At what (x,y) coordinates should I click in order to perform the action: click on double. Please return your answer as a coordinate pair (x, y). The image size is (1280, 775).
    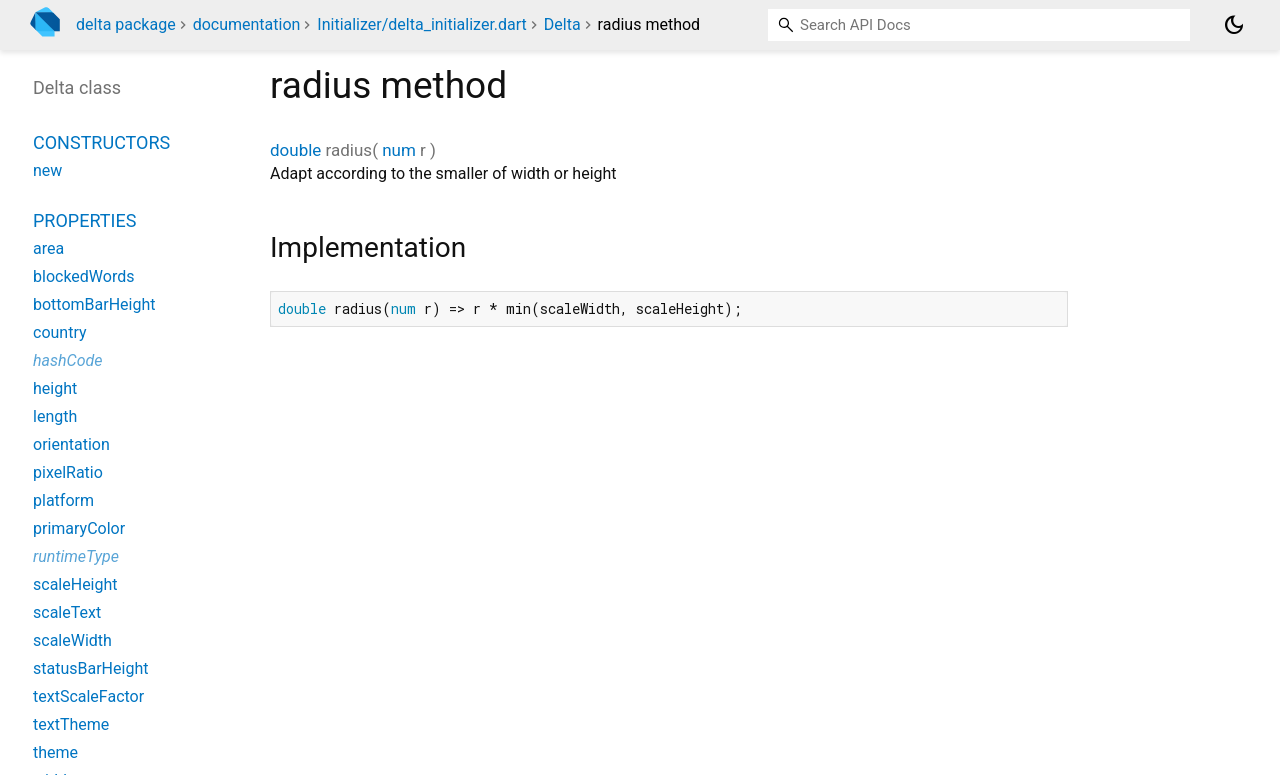
    Looking at the image, I should click on (295, 150).